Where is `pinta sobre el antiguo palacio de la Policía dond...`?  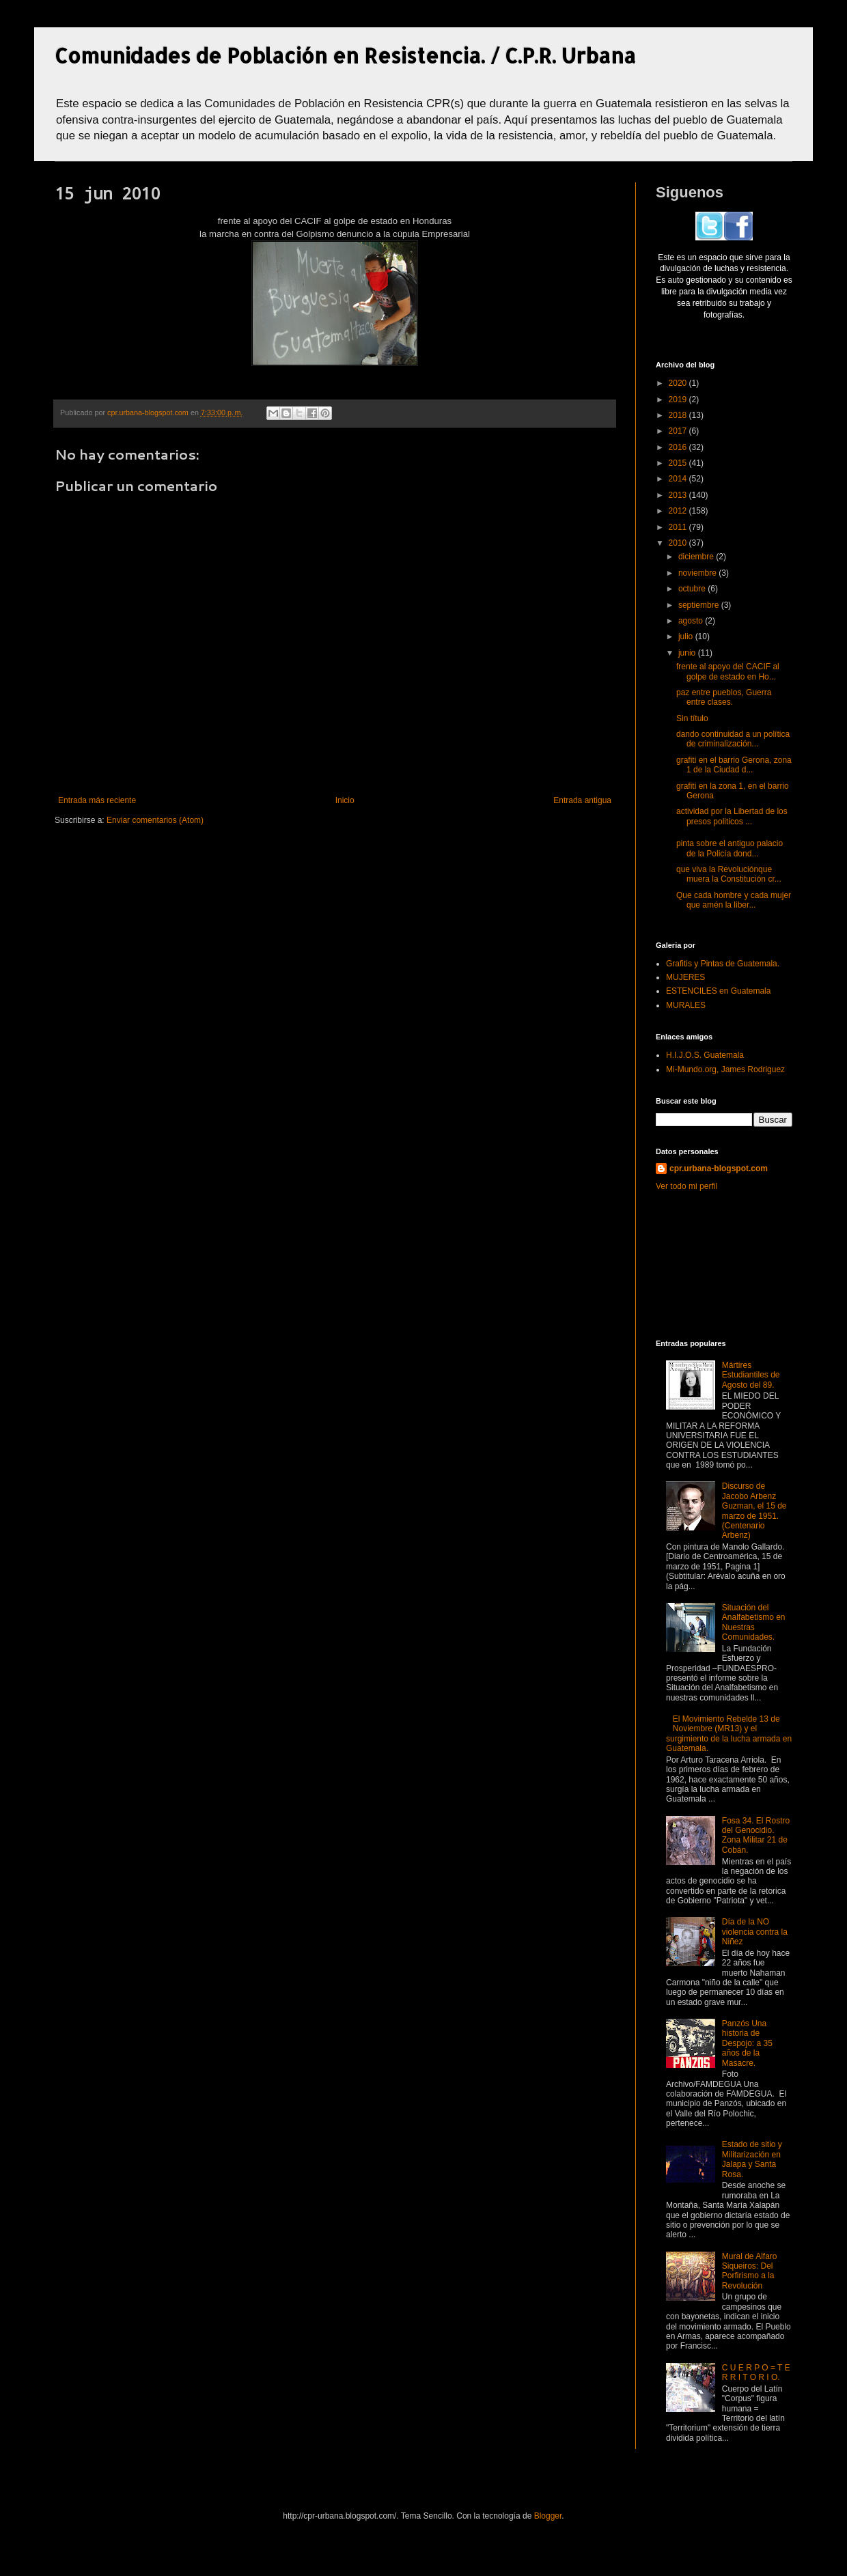
pinta sobre el antiguo palacio de la Policía dond... is located at coordinates (729, 848).